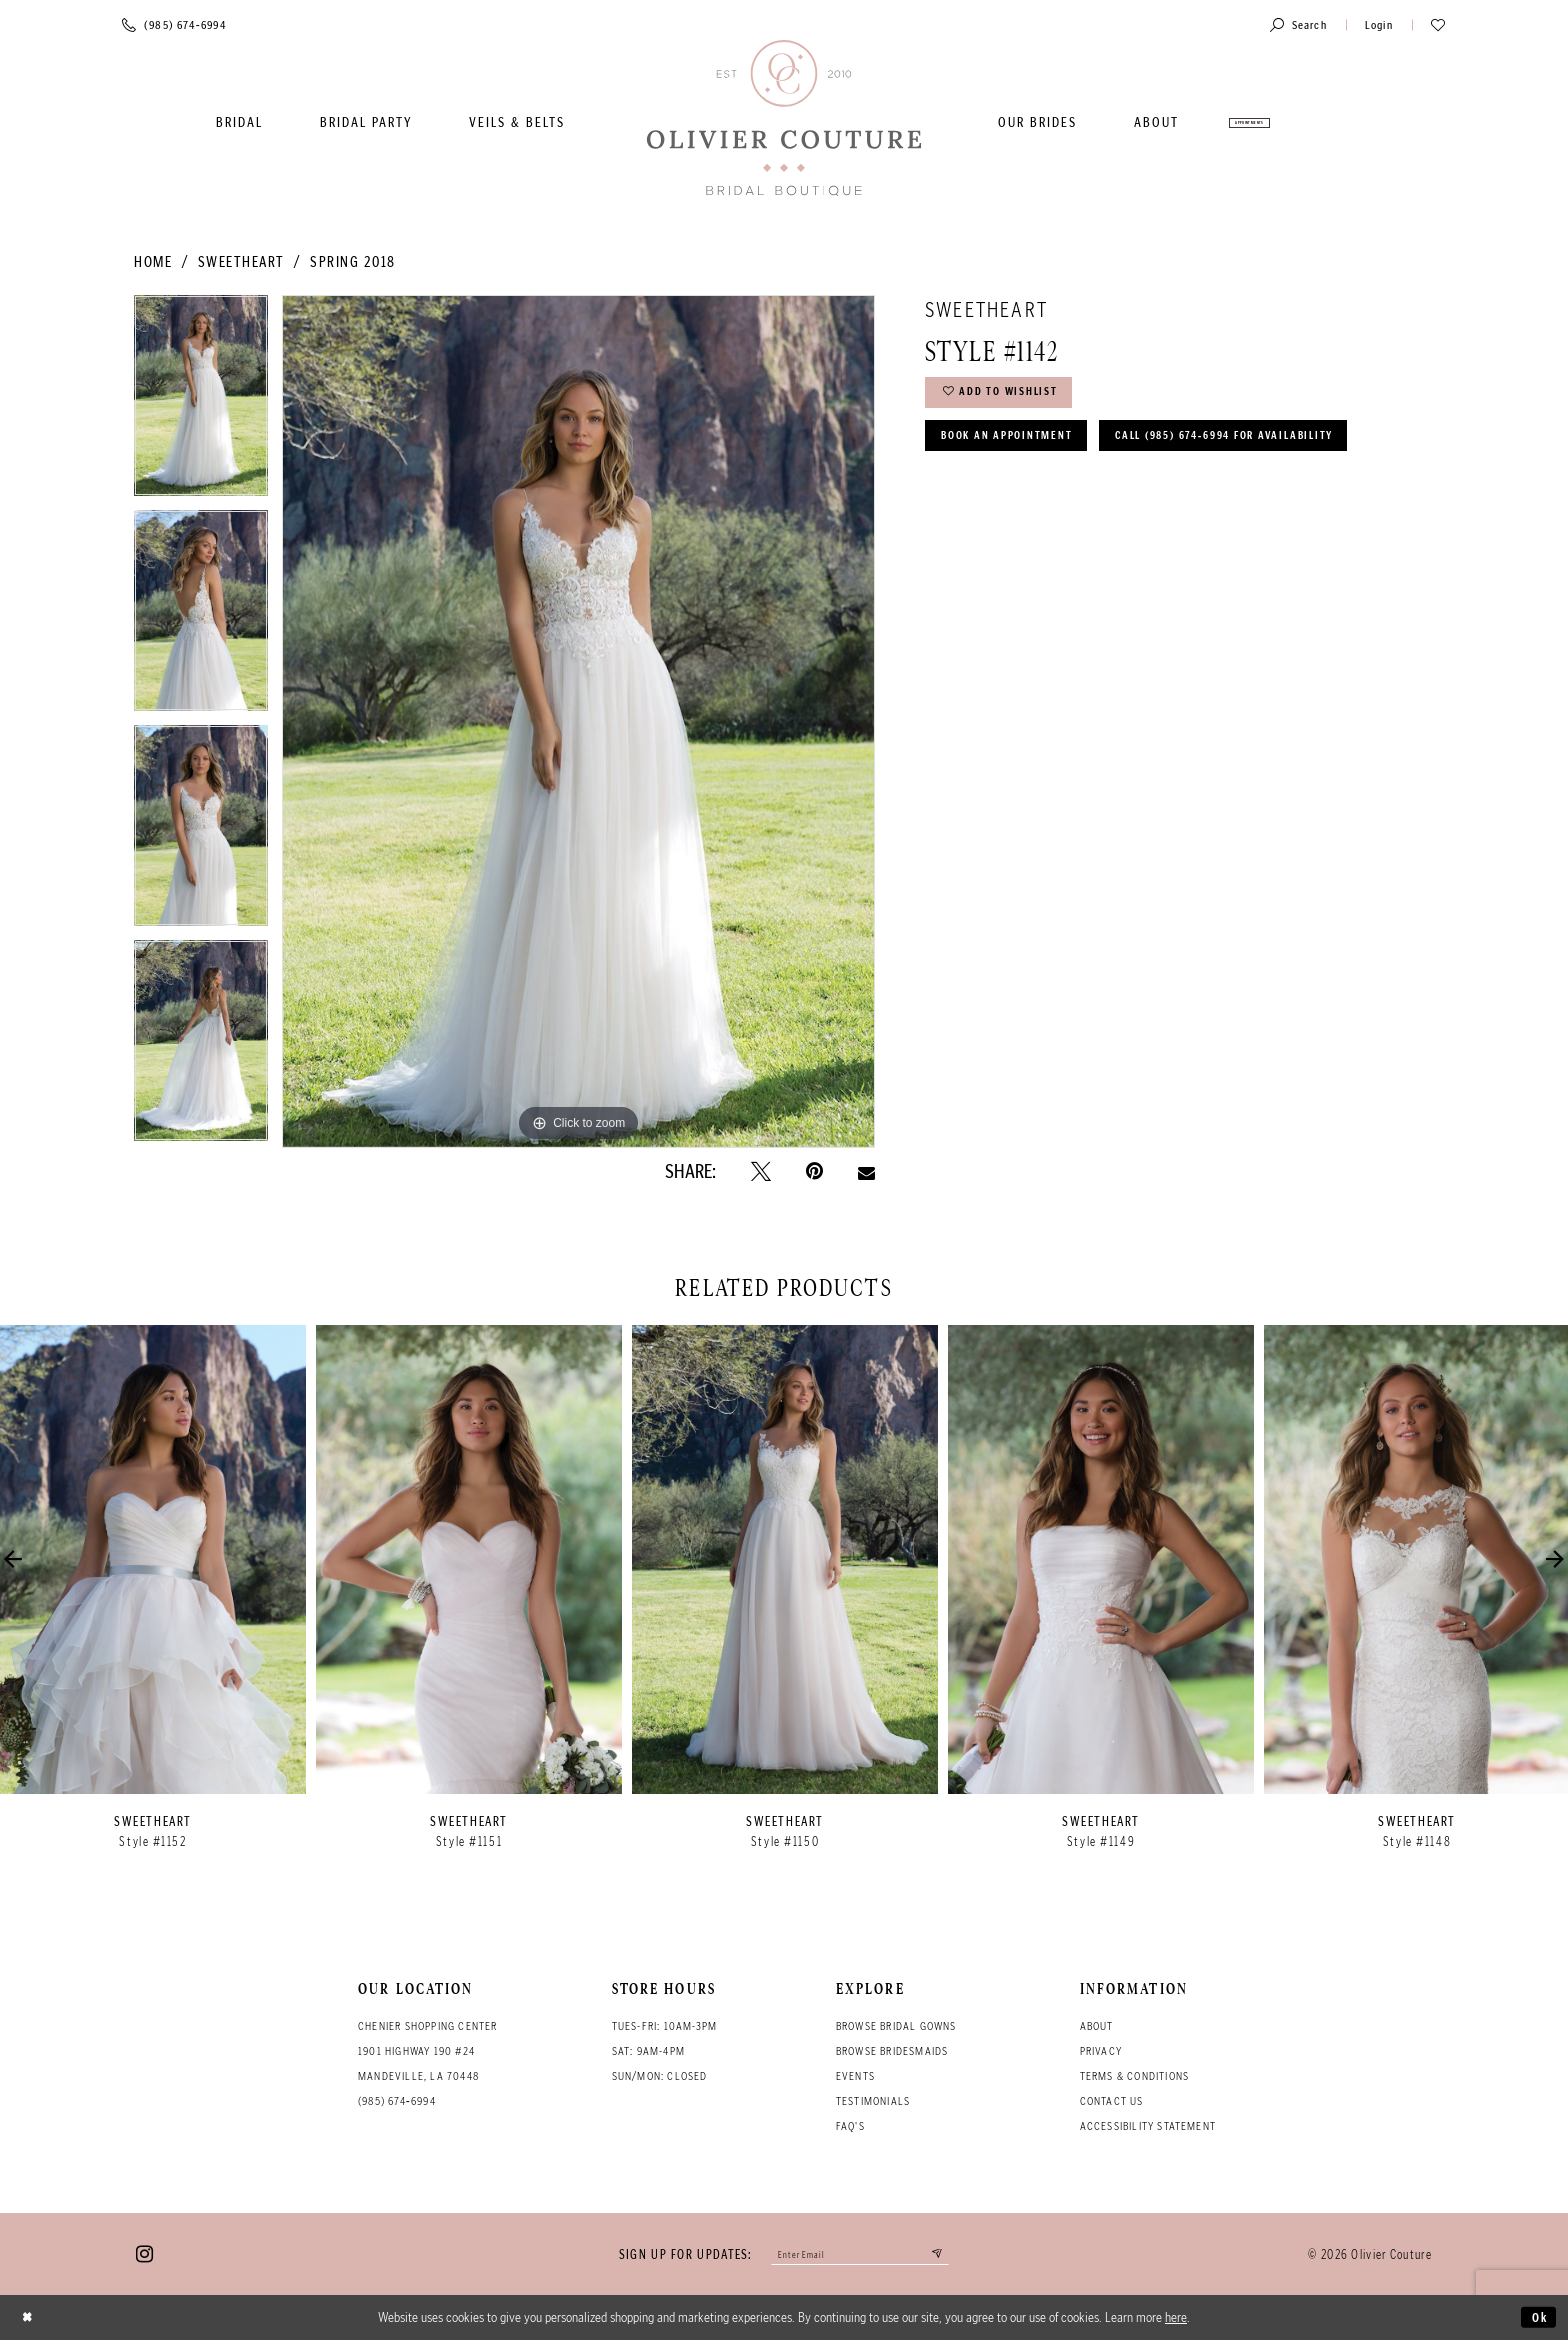 The width and height of the screenshot is (1568, 2344). Describe the element at coordinates (896, 2026) in the screenshot. I see `Browse bridal gowns` at that location.